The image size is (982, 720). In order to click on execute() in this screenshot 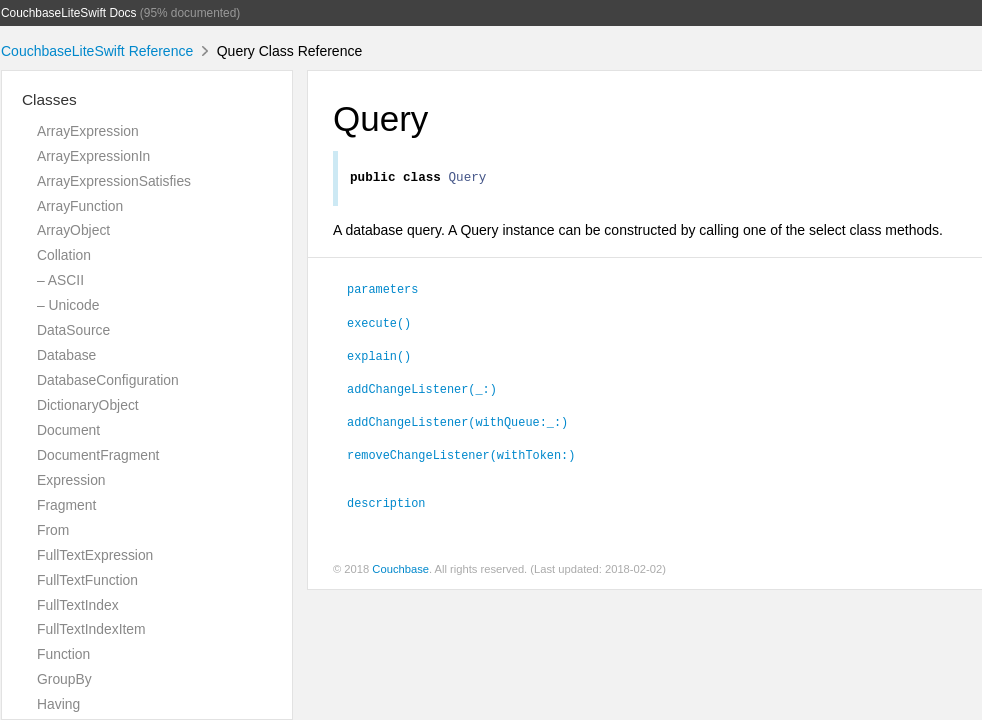, I will do `click(379, 325)`.